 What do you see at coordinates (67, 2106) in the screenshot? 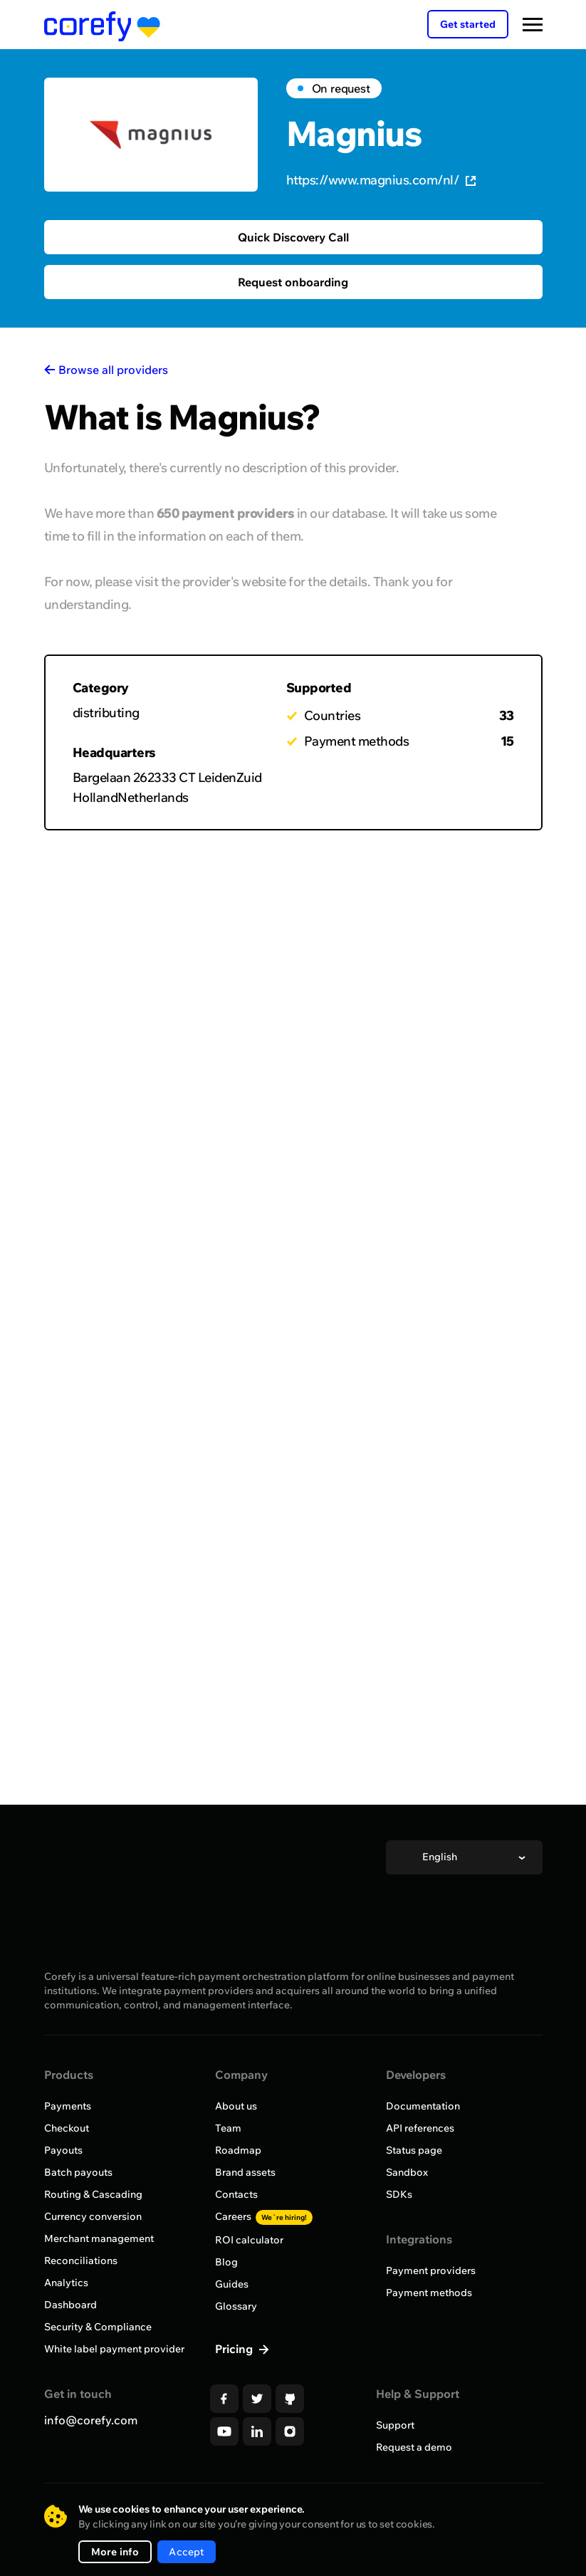
I see `Payments` at bounding box center [67, 2106].